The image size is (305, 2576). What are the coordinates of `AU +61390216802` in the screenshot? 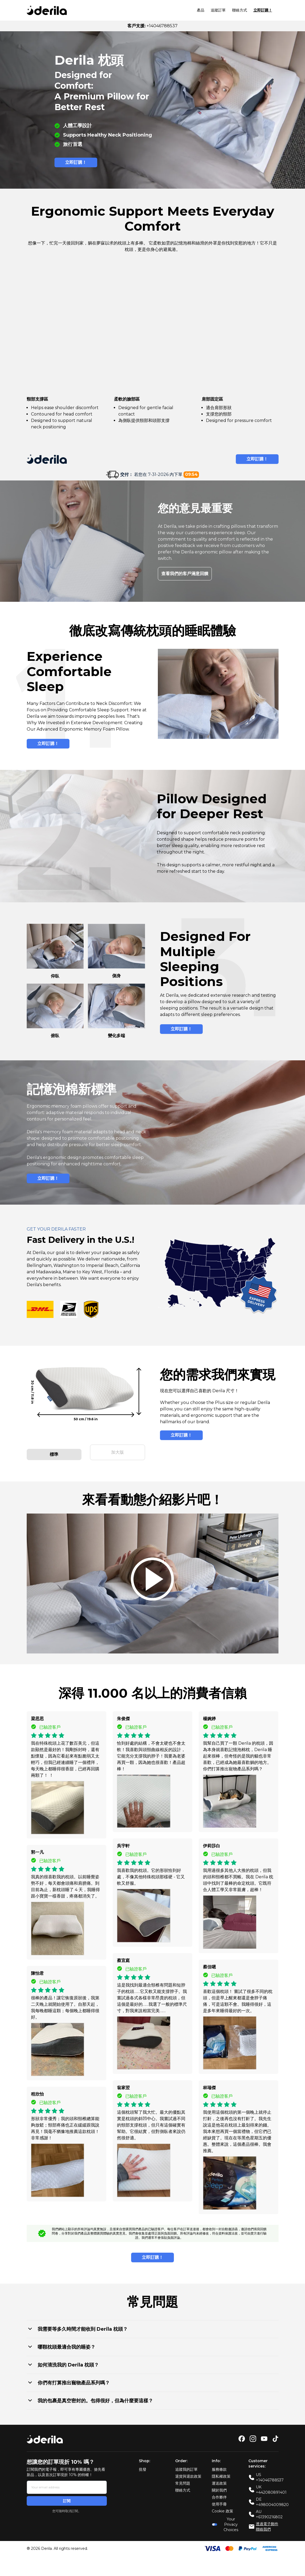 It's located at (269, 2510).